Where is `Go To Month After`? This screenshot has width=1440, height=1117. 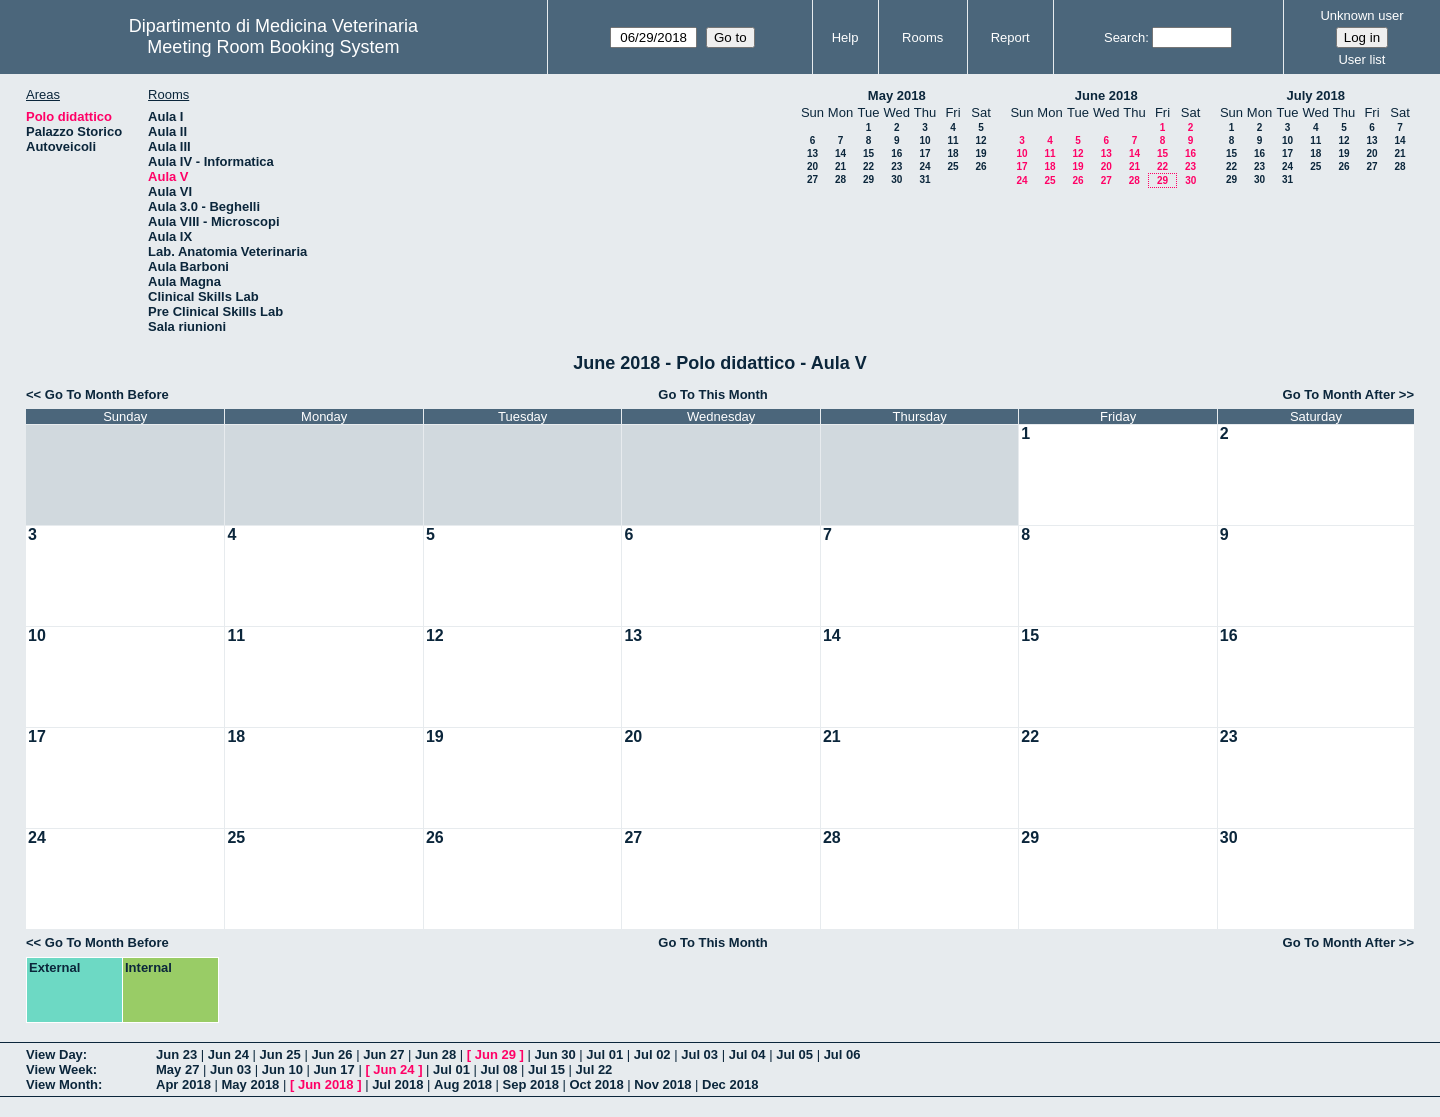
Go To Month After is located at coordinates (1339, 394).